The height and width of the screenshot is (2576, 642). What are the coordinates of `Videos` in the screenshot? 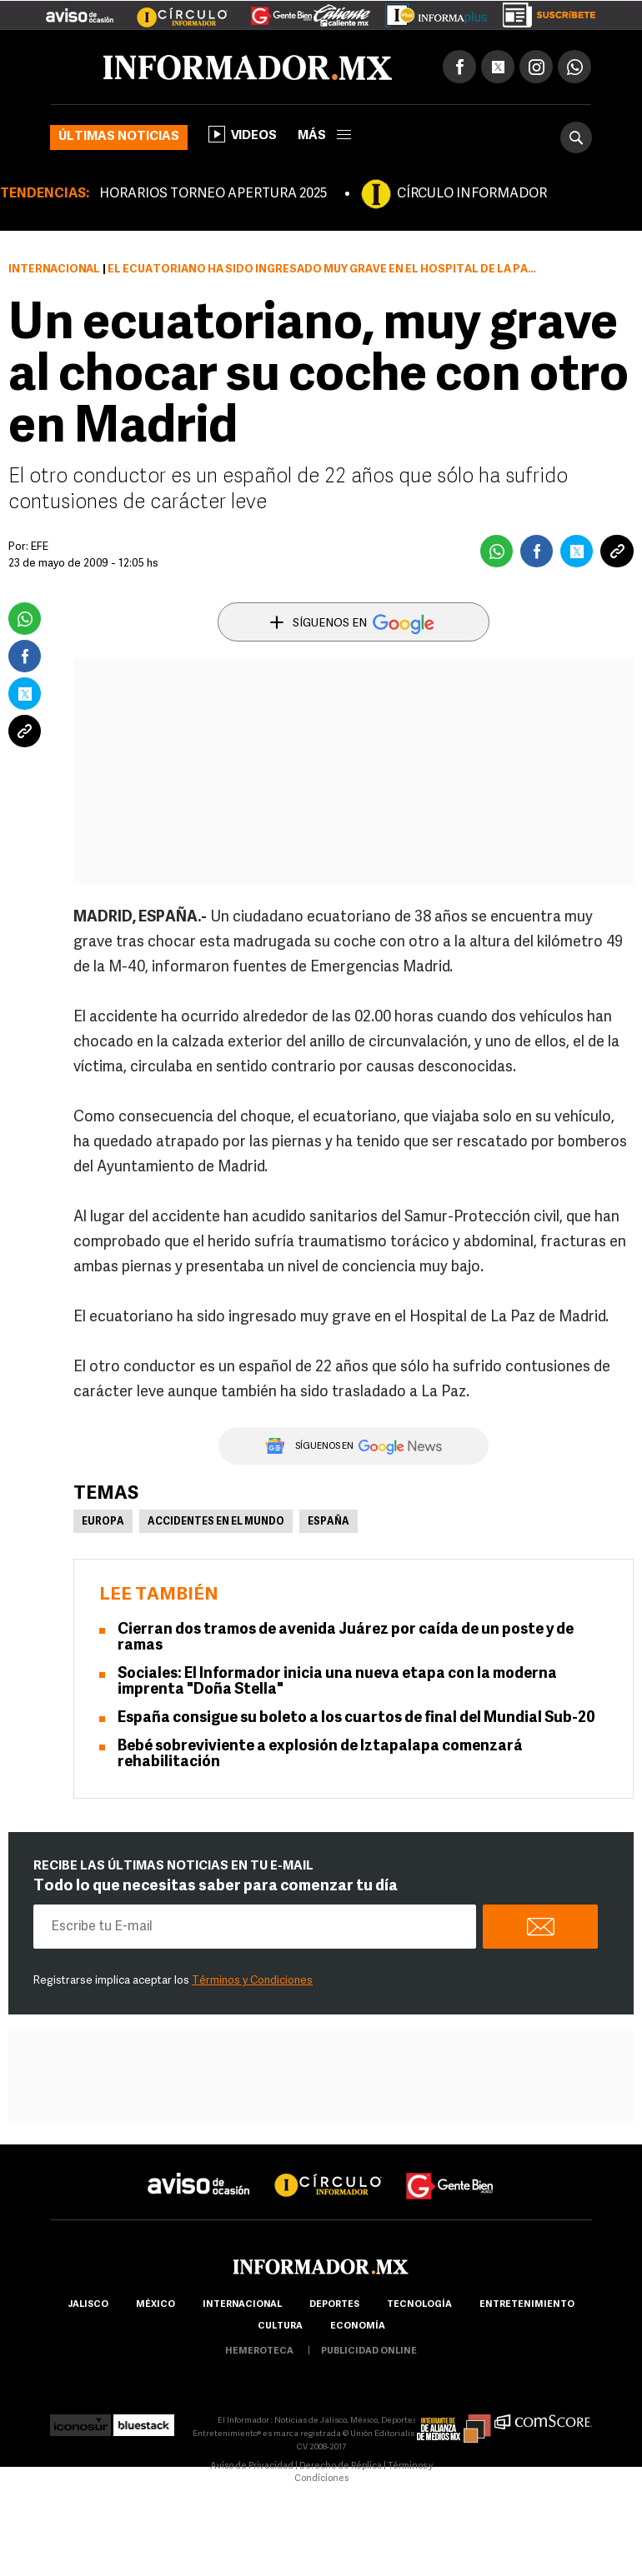 It's located at (242, 134).